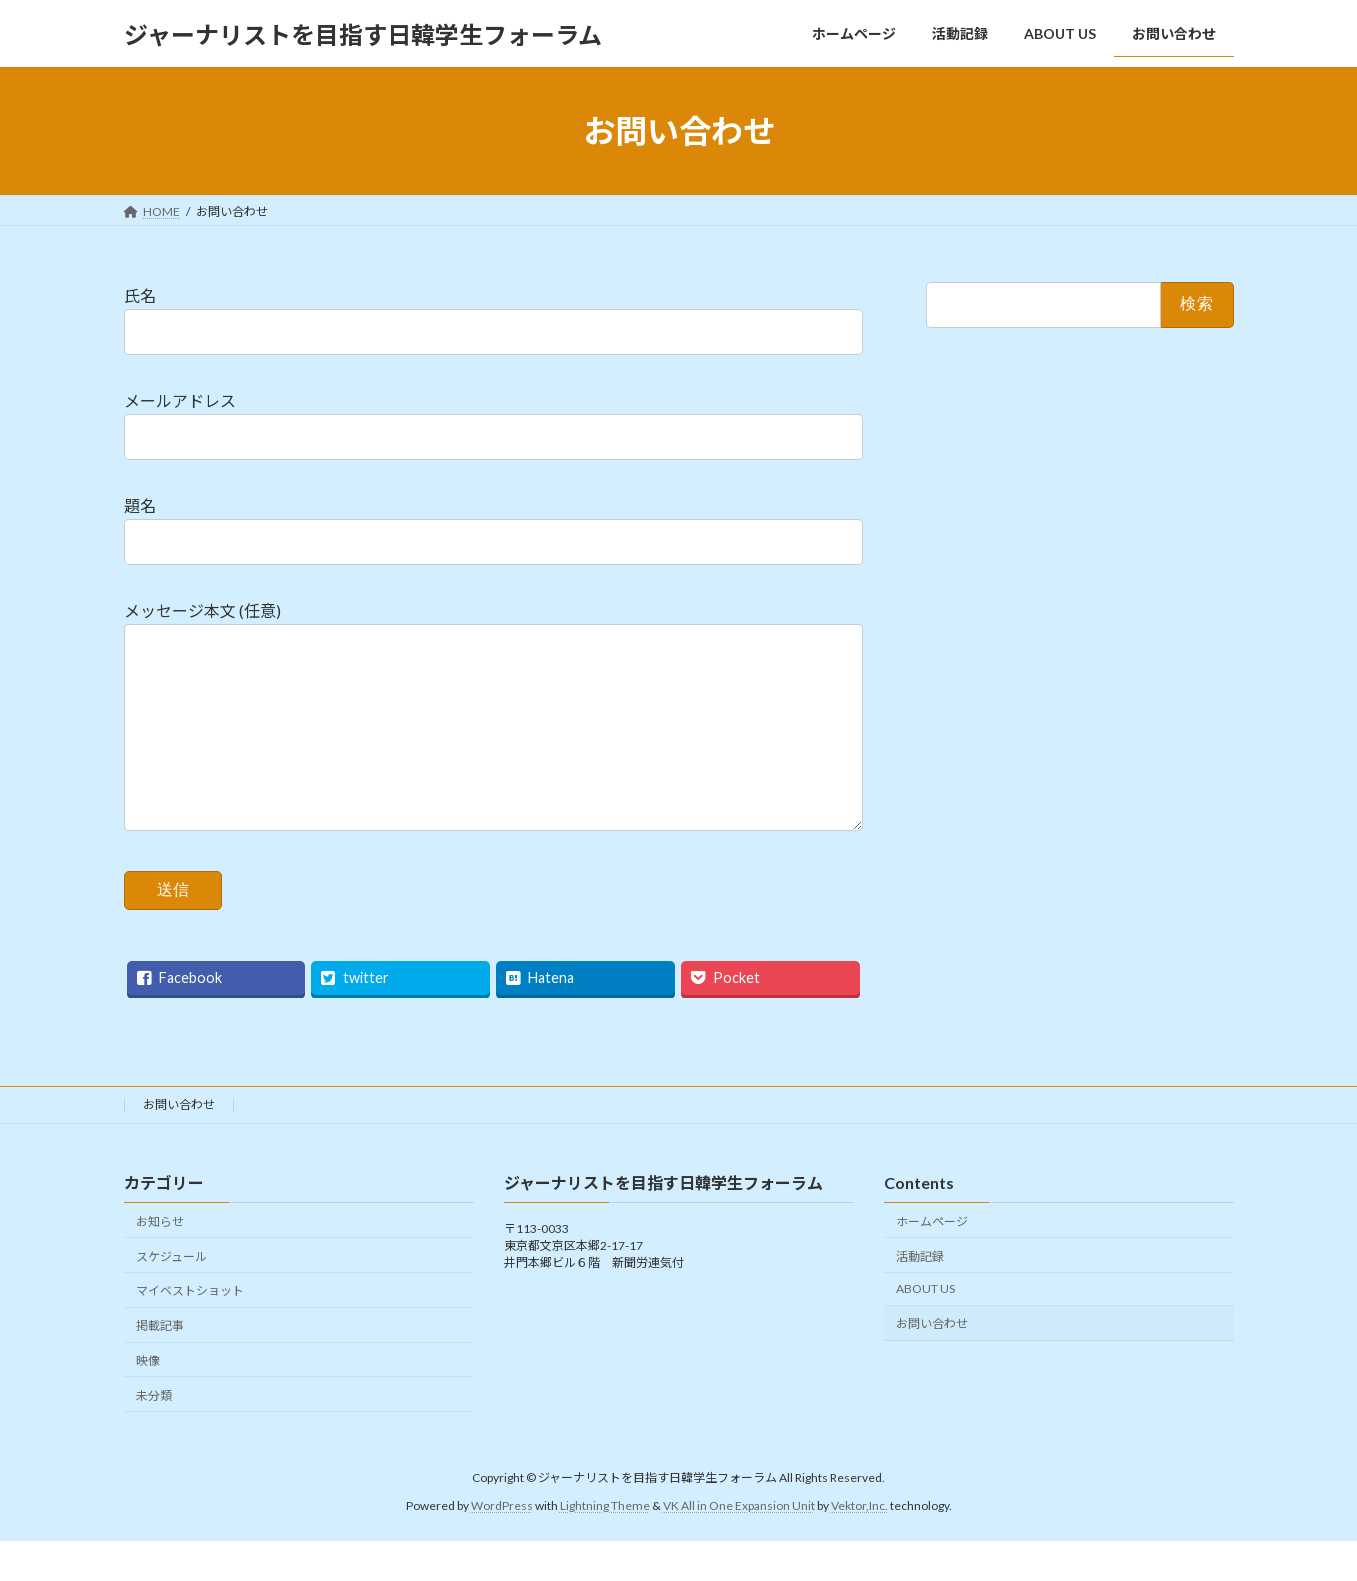  Describe the element at coordinates (171, 1295) in the screenshot. I see `スケジュール` at that location.